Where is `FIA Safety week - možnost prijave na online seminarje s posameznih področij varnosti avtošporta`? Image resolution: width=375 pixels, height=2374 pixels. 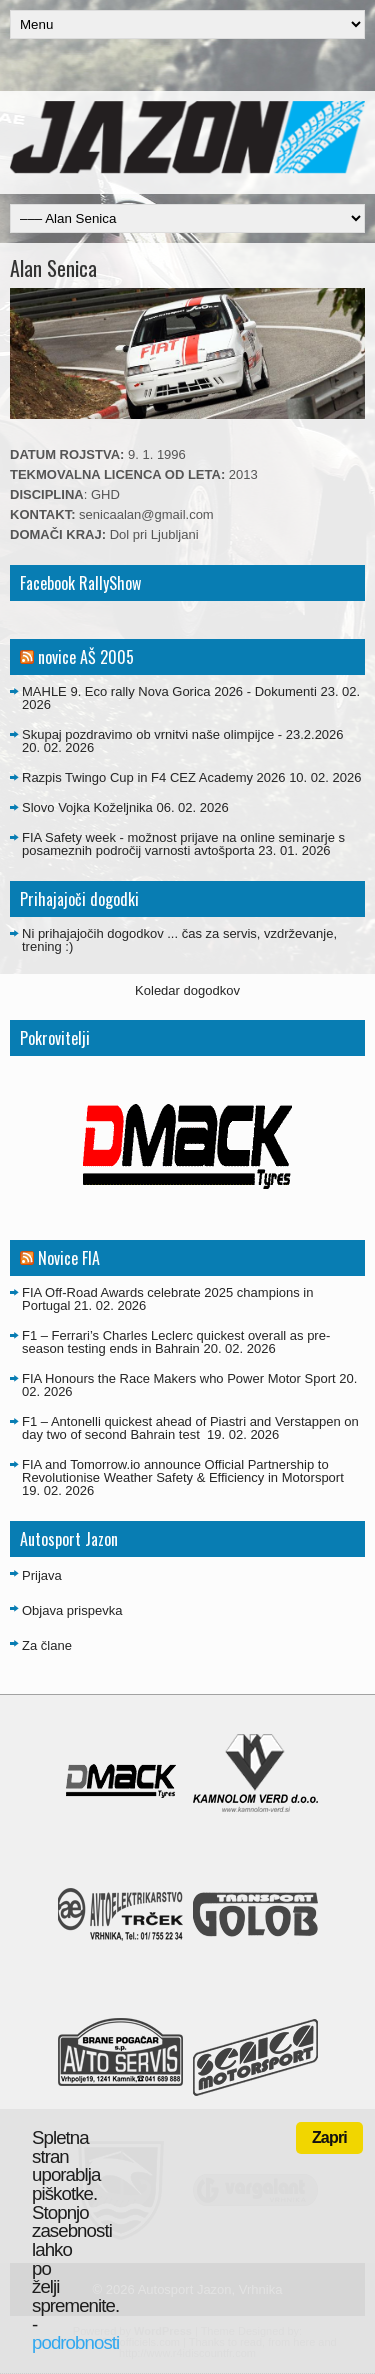 FIA Safety week - možnost prijave na online seminarje s posameznih področij varnosti avtošporta is located at coordinates (183, 844).